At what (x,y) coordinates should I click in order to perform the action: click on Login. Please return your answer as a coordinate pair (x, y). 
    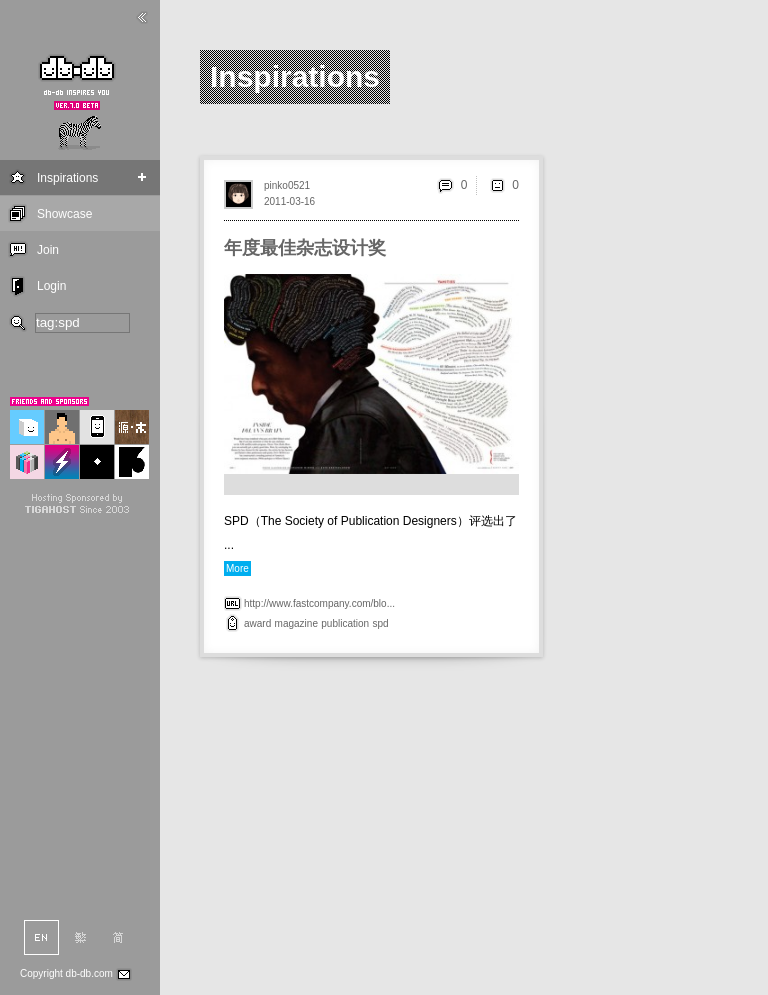
    Looking at the image, I should click on (51, 286).